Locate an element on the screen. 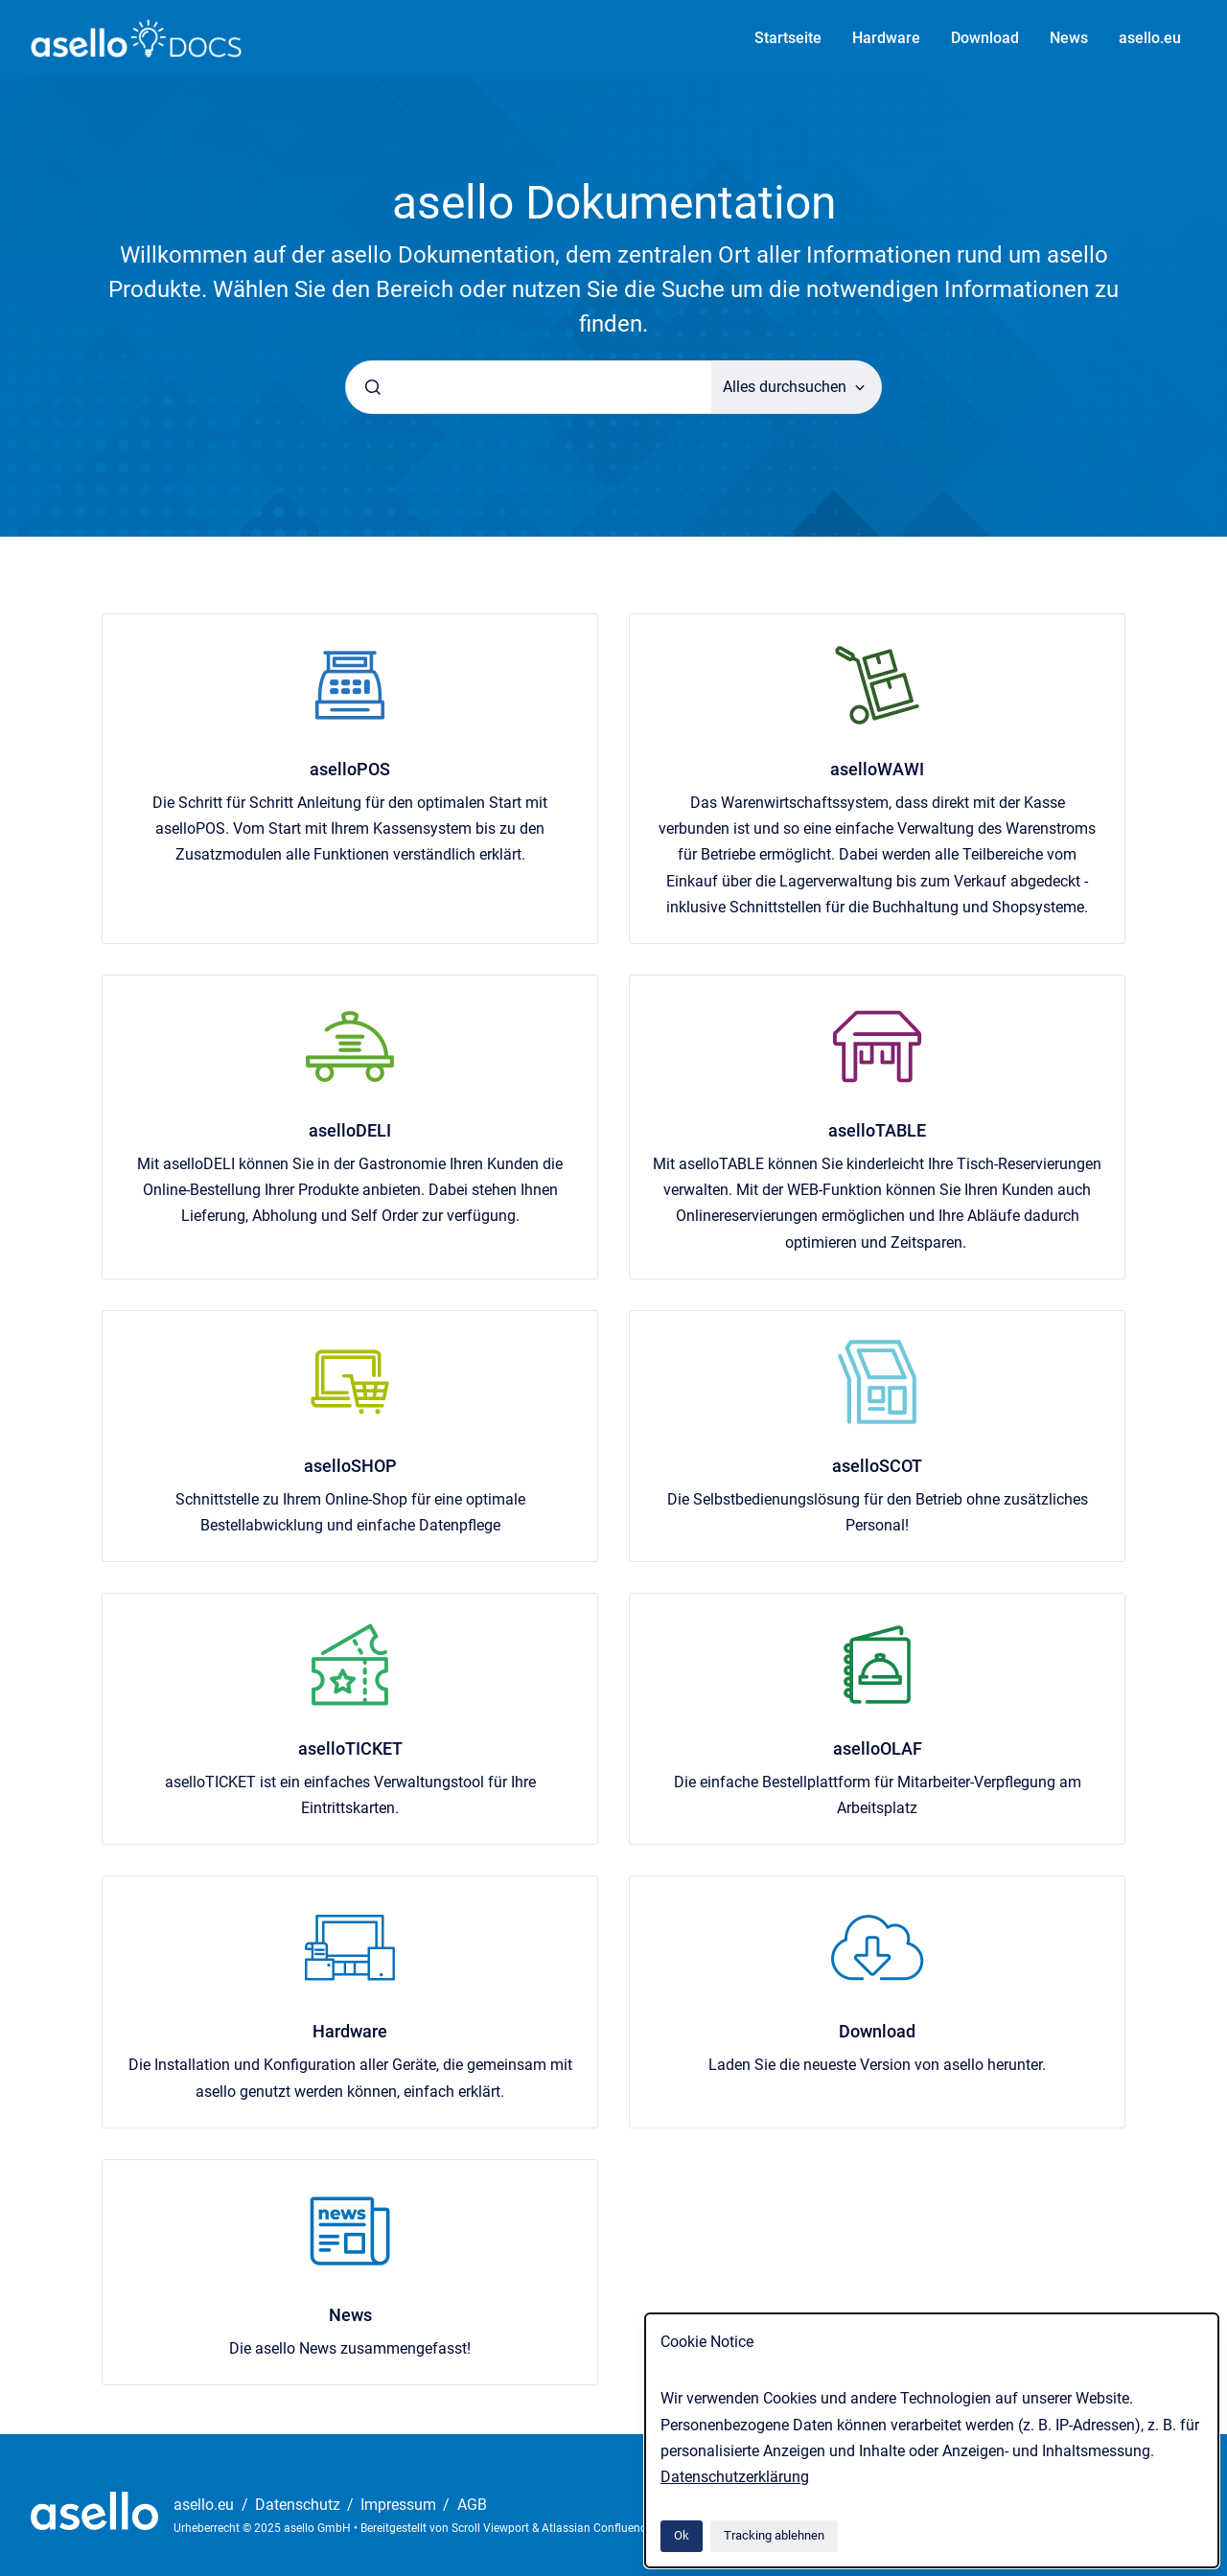  Atlassian Confluence is located at coordinates (597, 2528).